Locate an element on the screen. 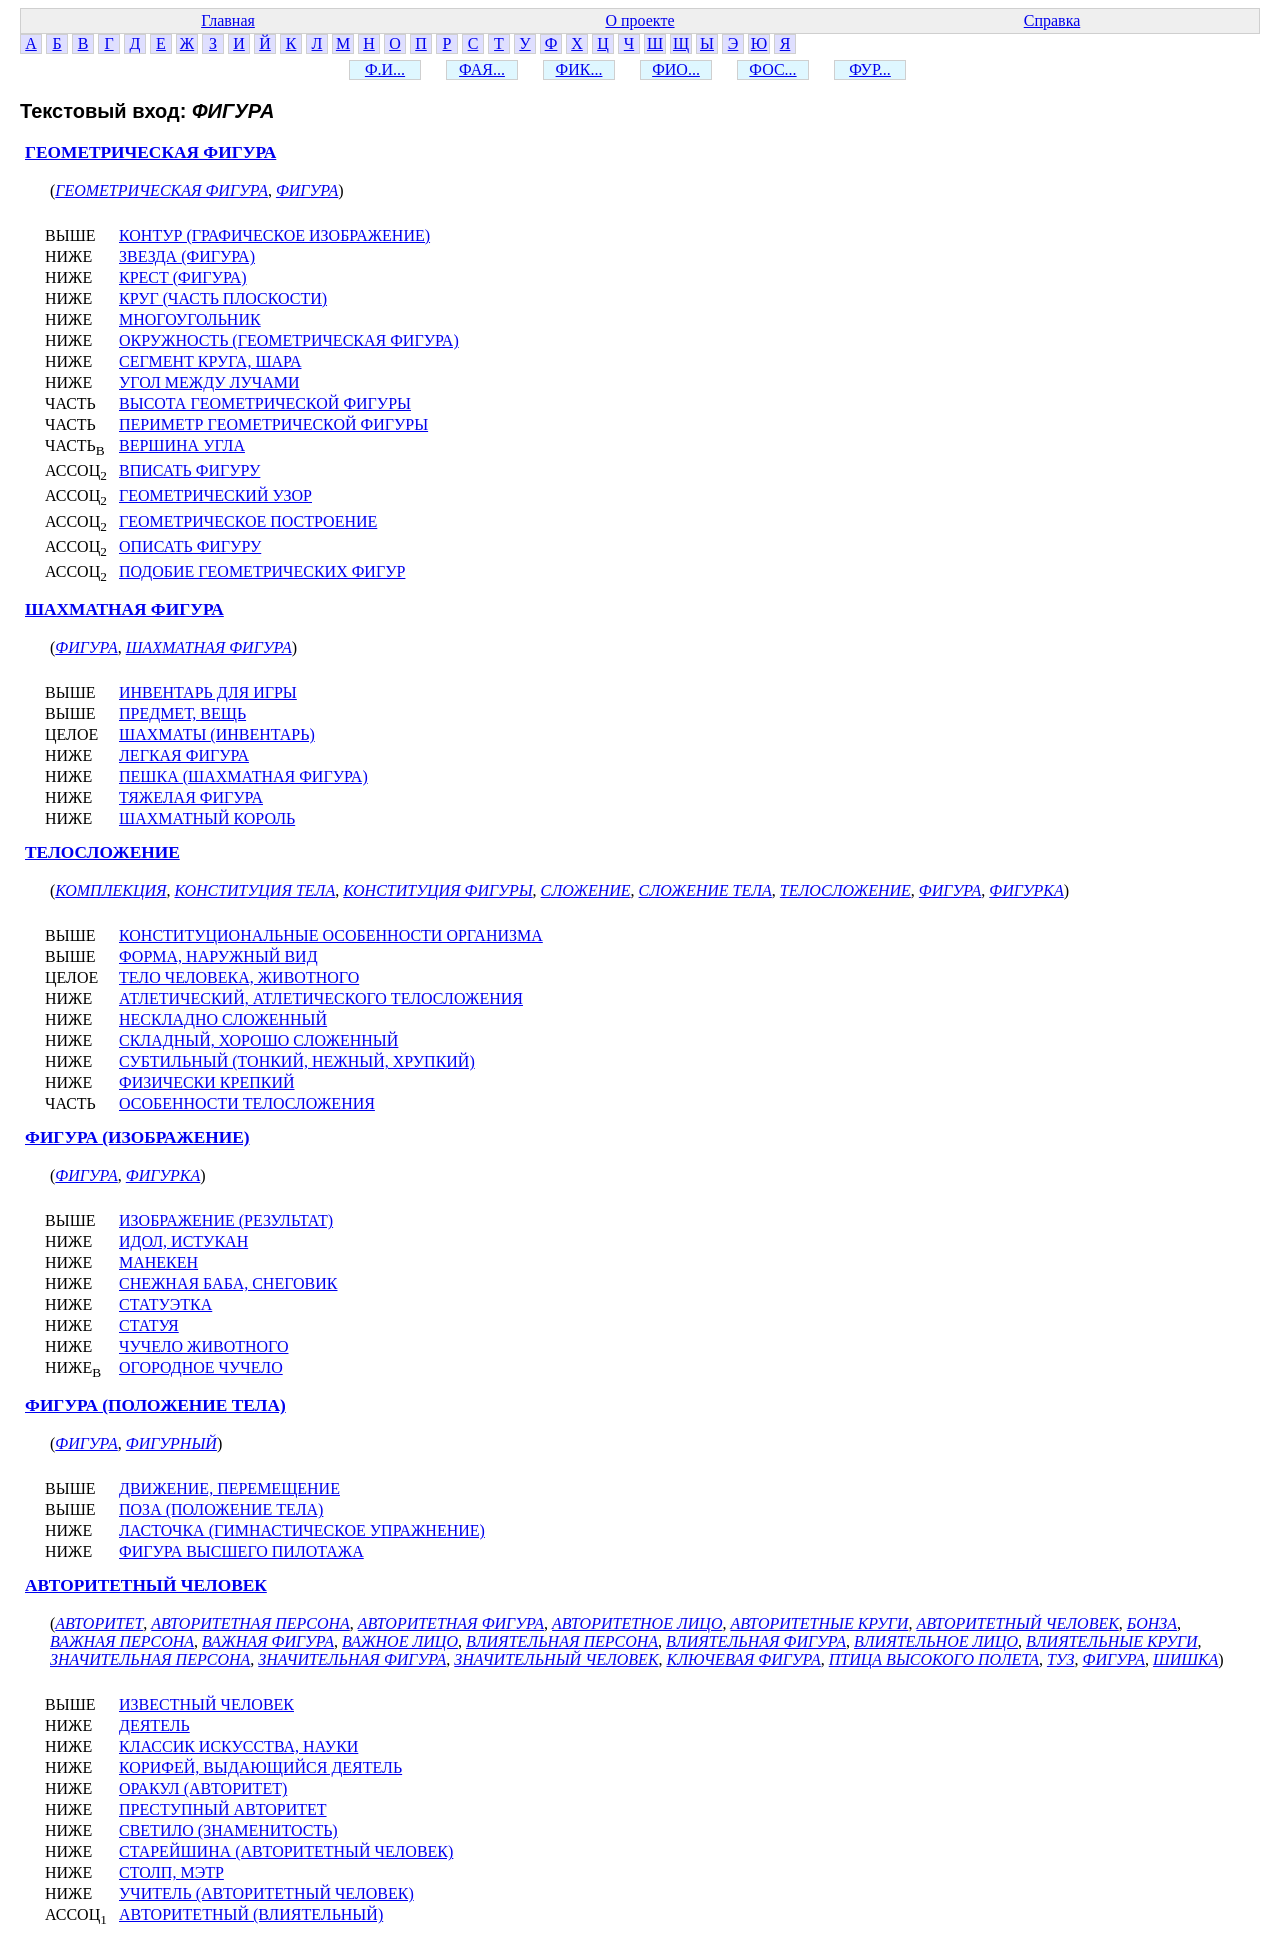  АВТОРИТЕТ is located at coordinates (99, 1623).